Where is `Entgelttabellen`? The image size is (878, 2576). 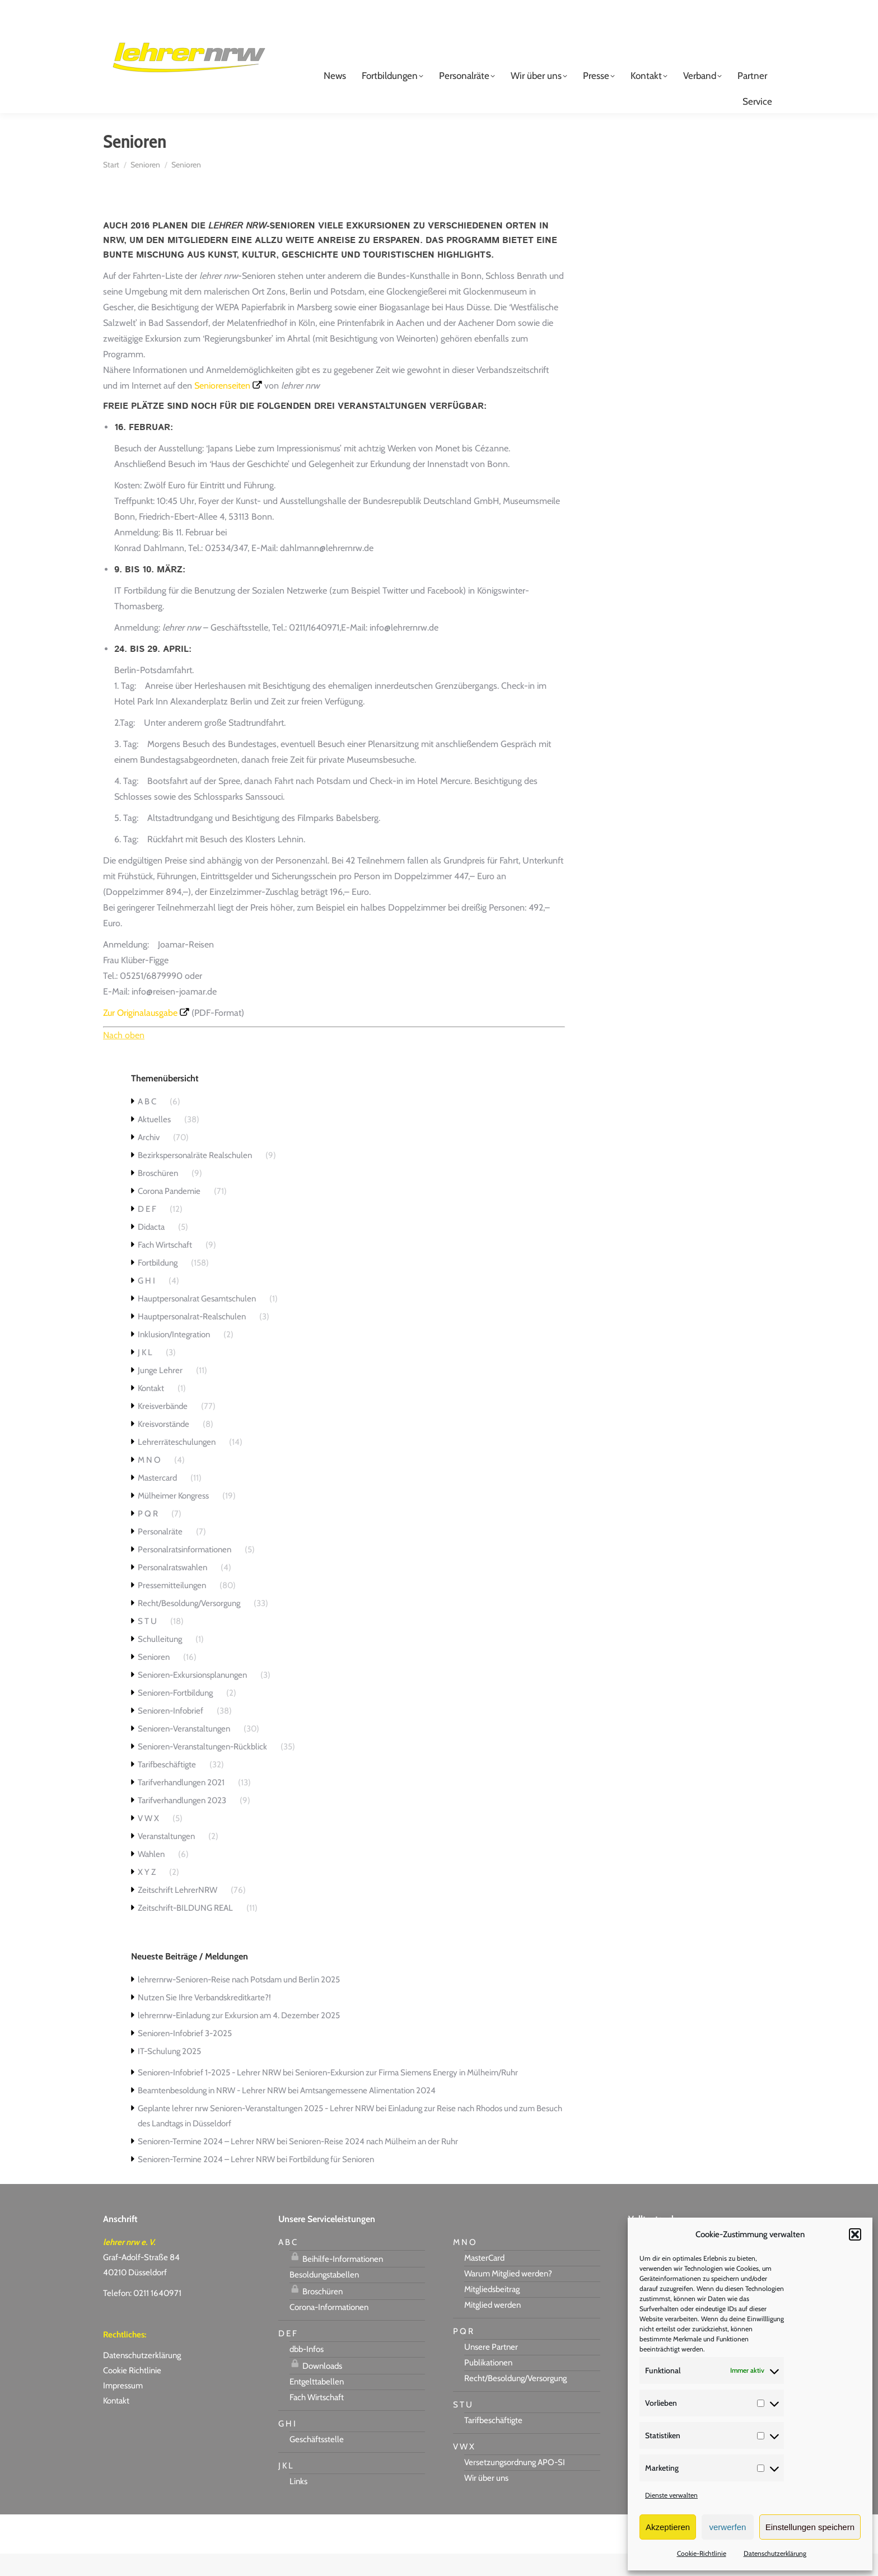
Entgelttabellen is located at coordinates (316, 2404).